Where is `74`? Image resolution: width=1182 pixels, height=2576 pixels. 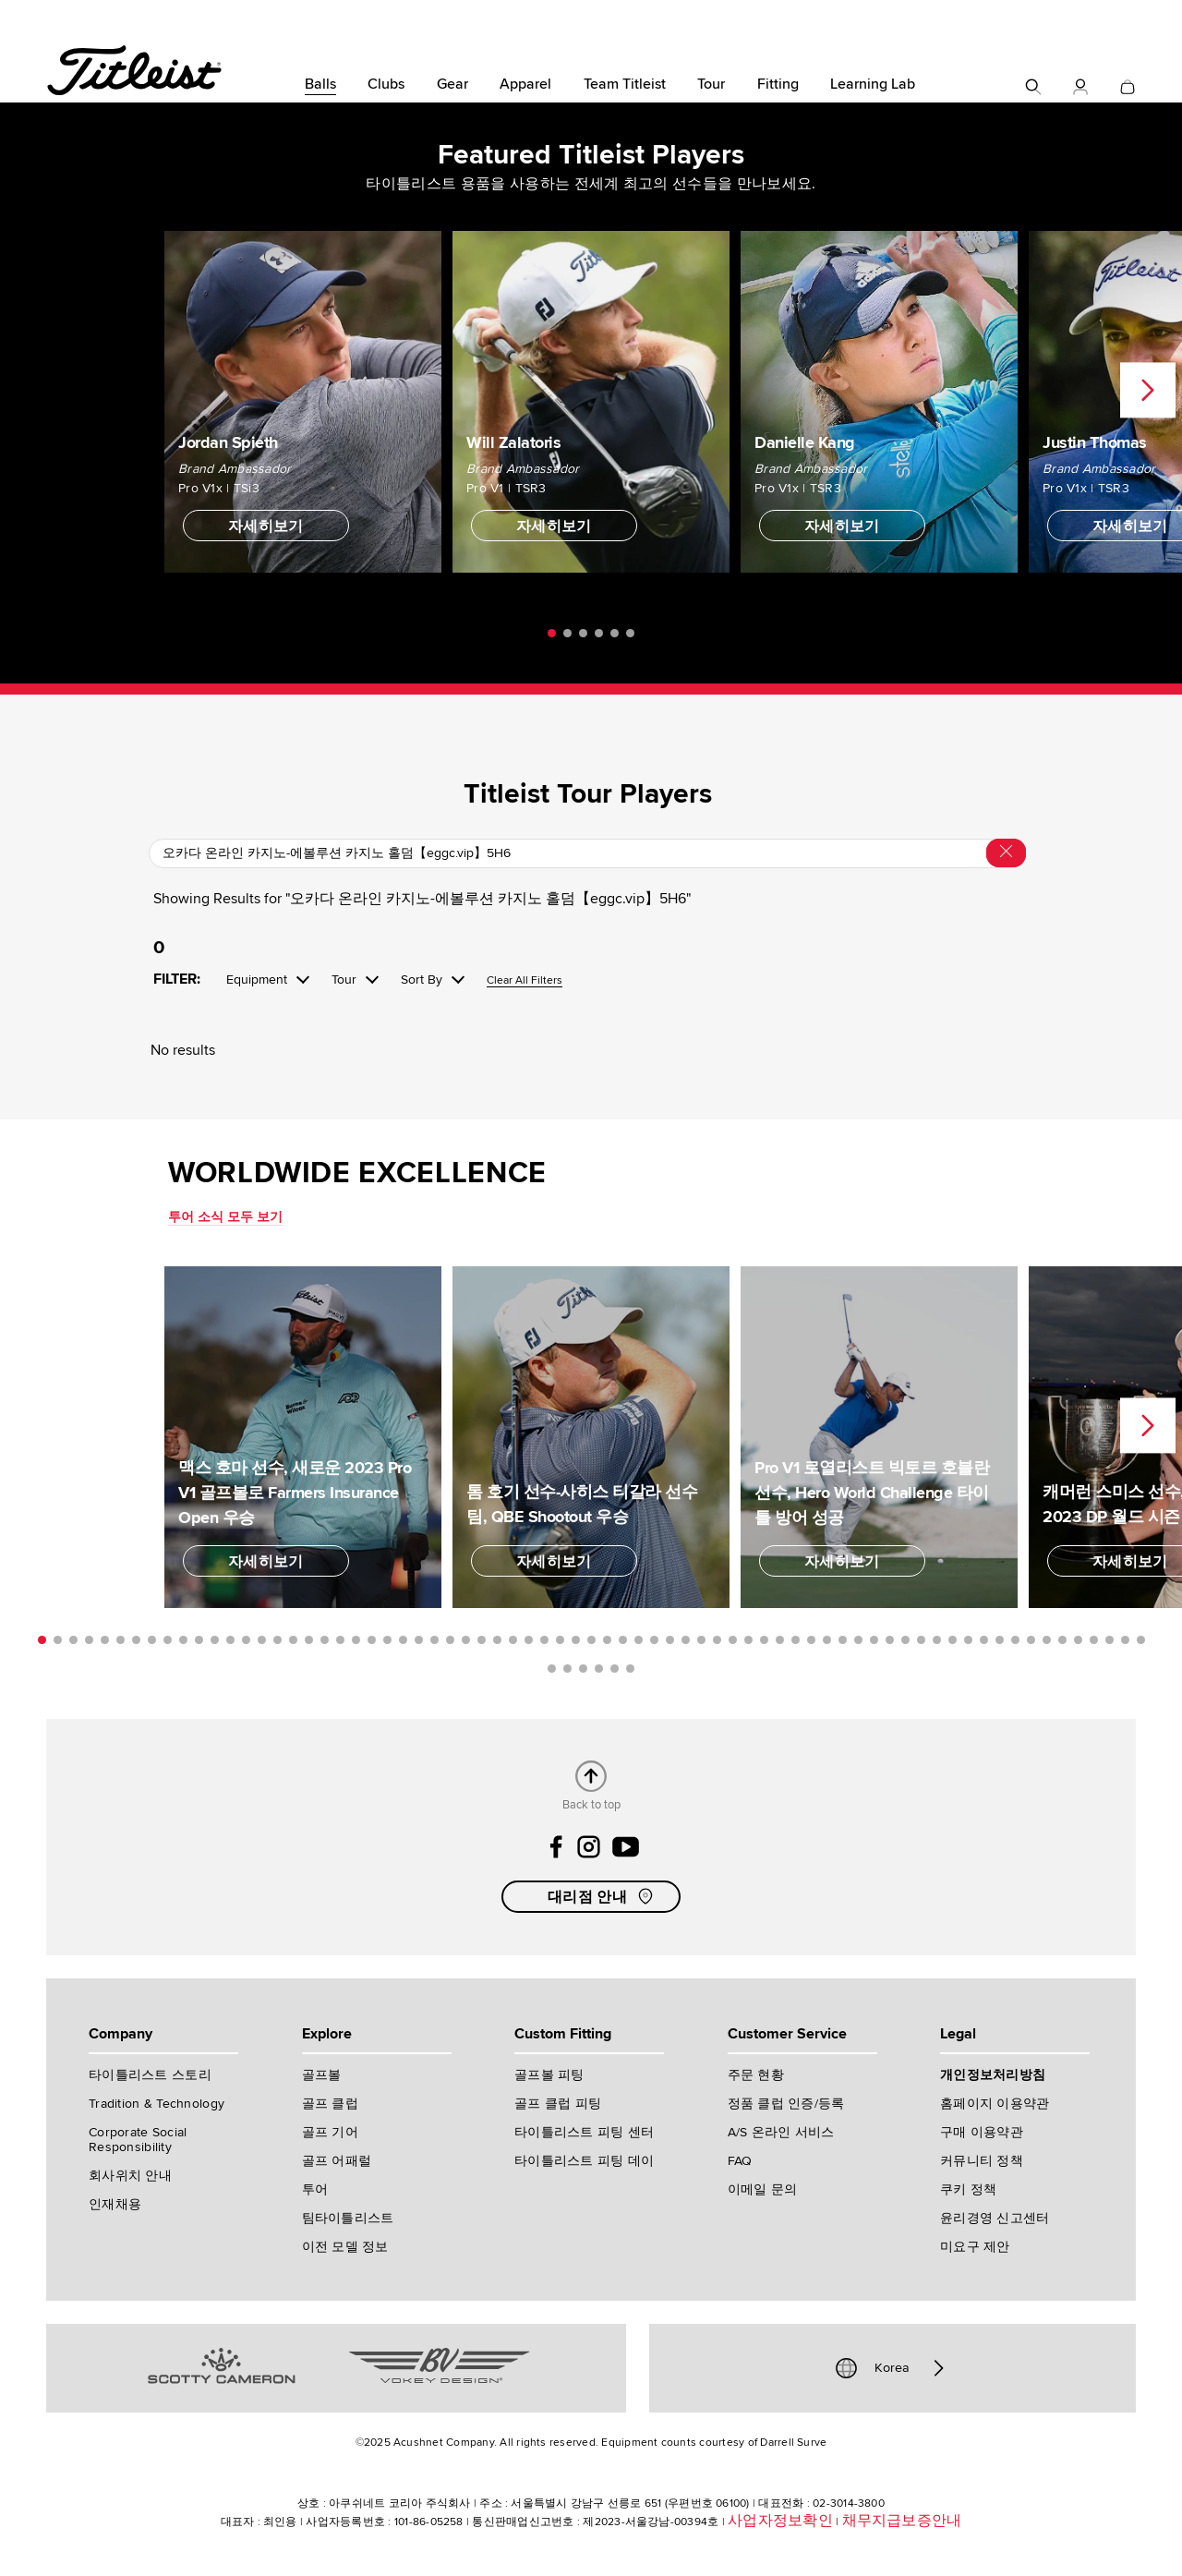 74 is located at coordinates (583, 1668).